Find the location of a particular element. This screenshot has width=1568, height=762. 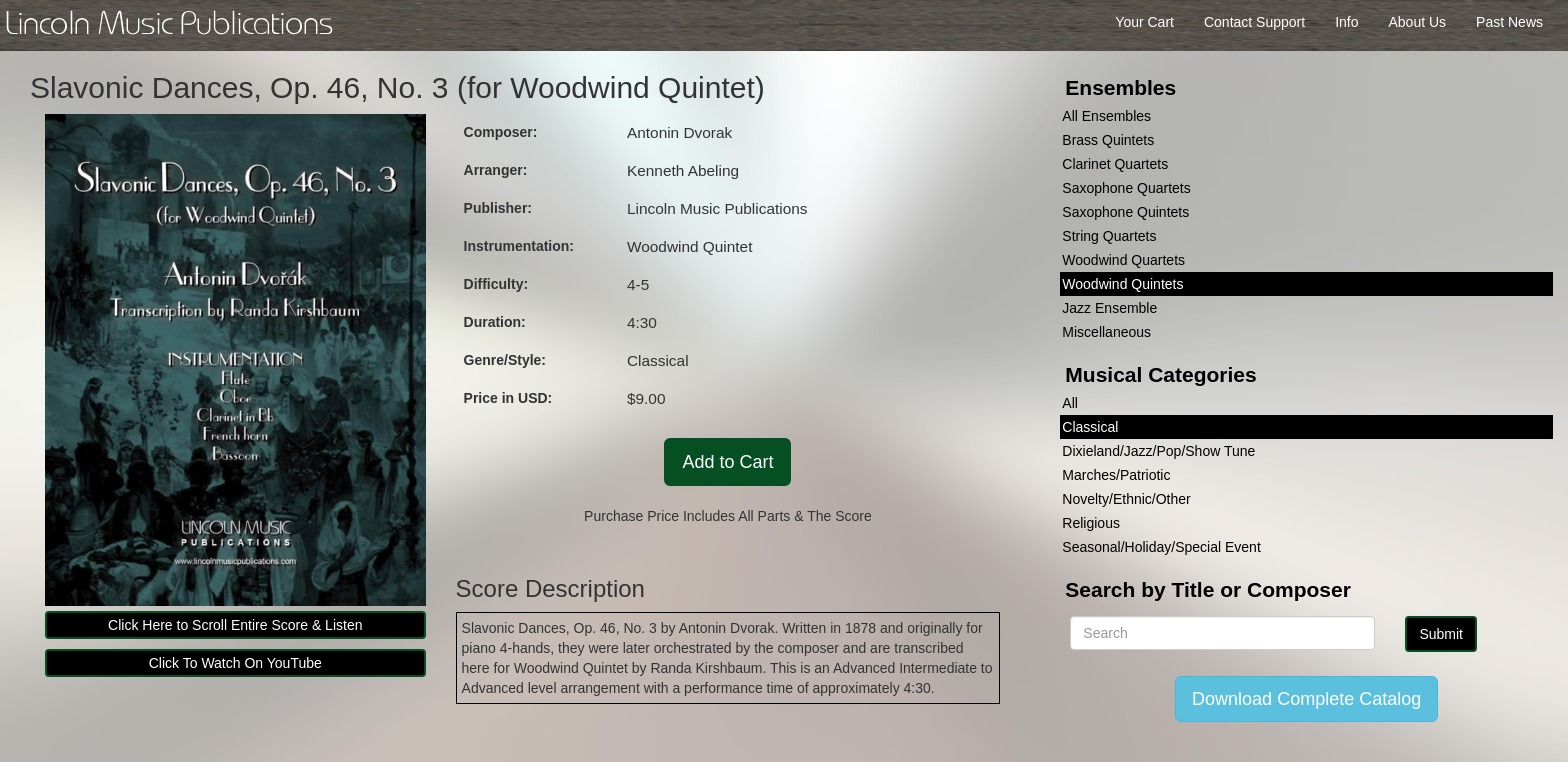

Marches/Patriotic is located at coordinates (1116, 475).